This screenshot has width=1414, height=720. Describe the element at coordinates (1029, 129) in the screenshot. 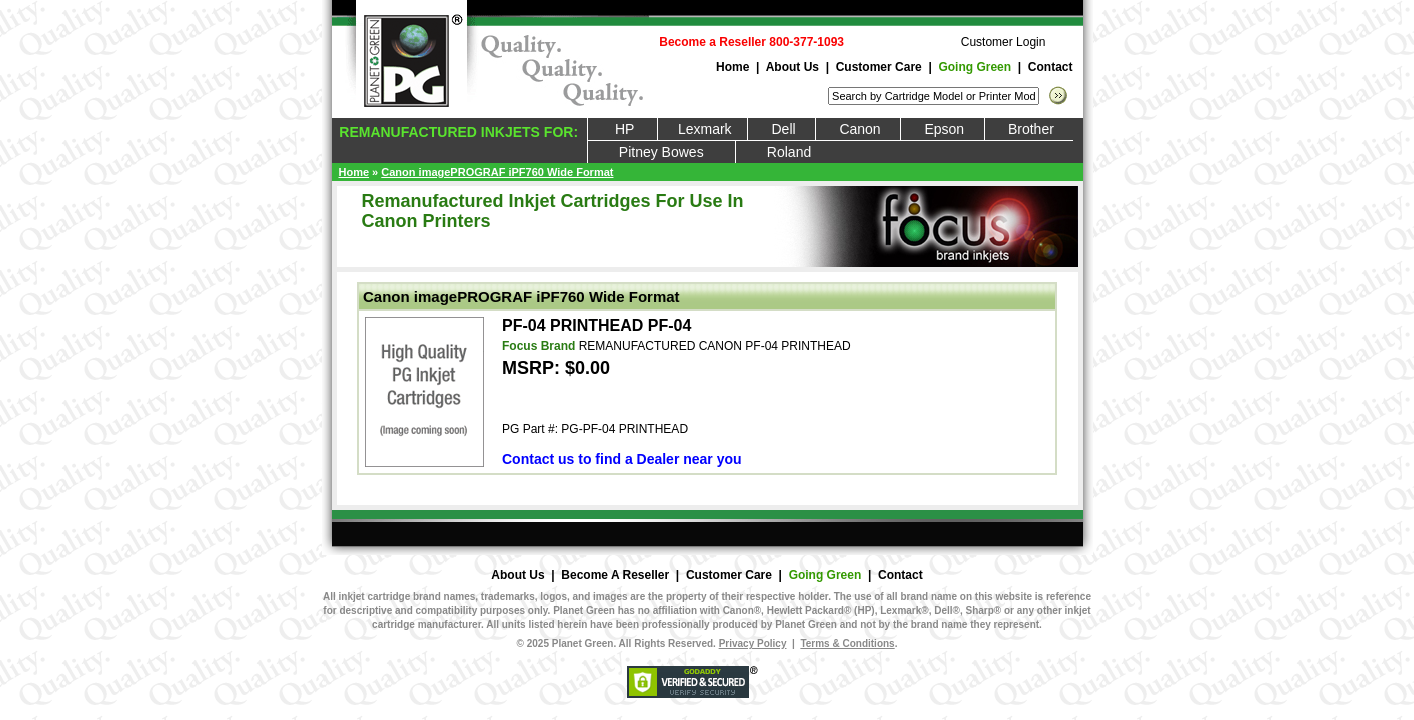

I see `Brother` at that location.